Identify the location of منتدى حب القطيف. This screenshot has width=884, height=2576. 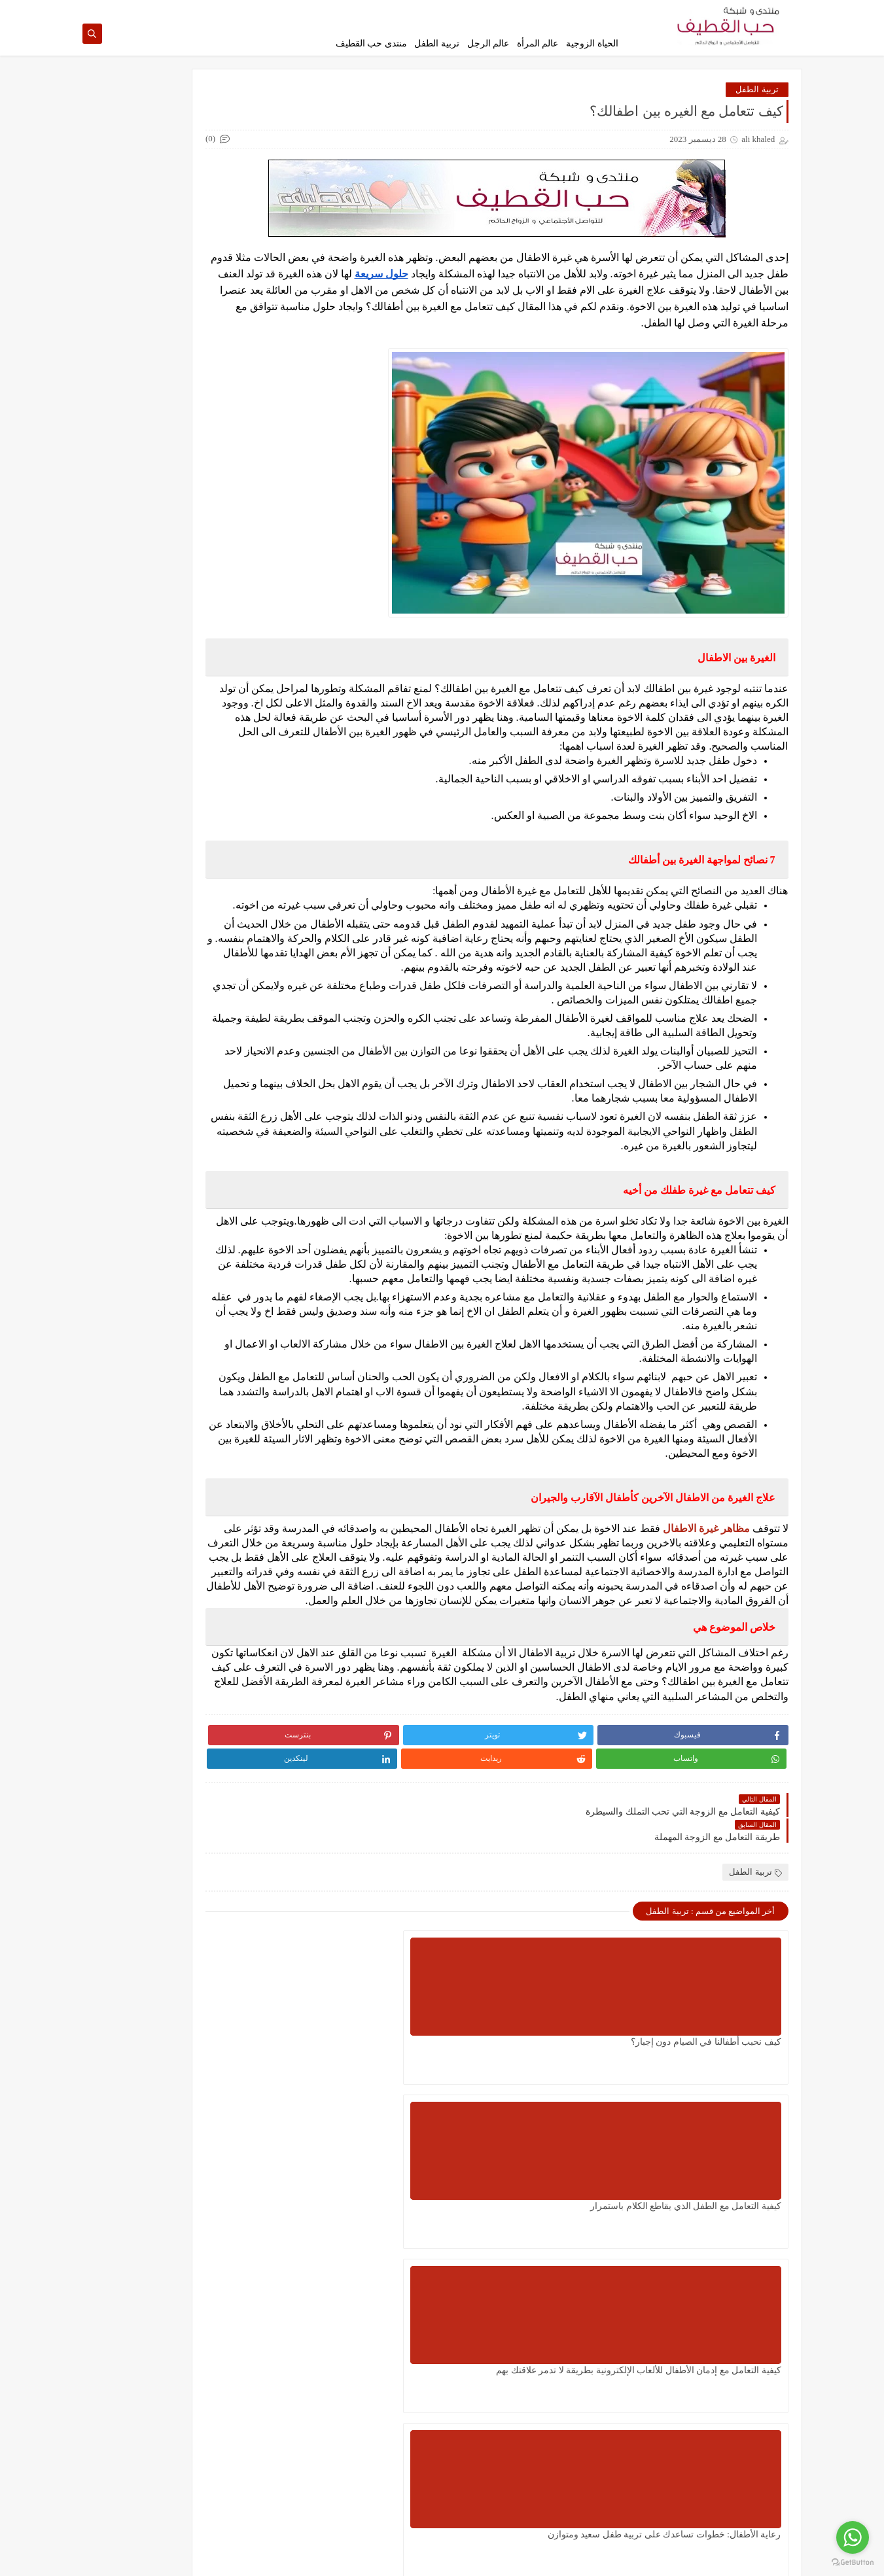
(371, 43).